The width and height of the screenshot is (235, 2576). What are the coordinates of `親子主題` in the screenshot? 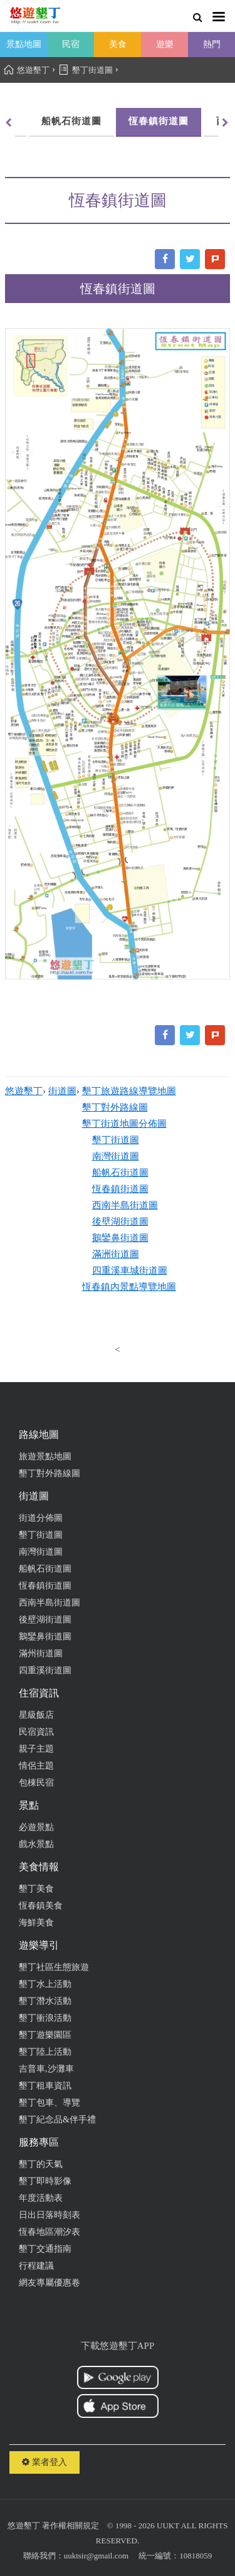 It's located at (36, 1749).